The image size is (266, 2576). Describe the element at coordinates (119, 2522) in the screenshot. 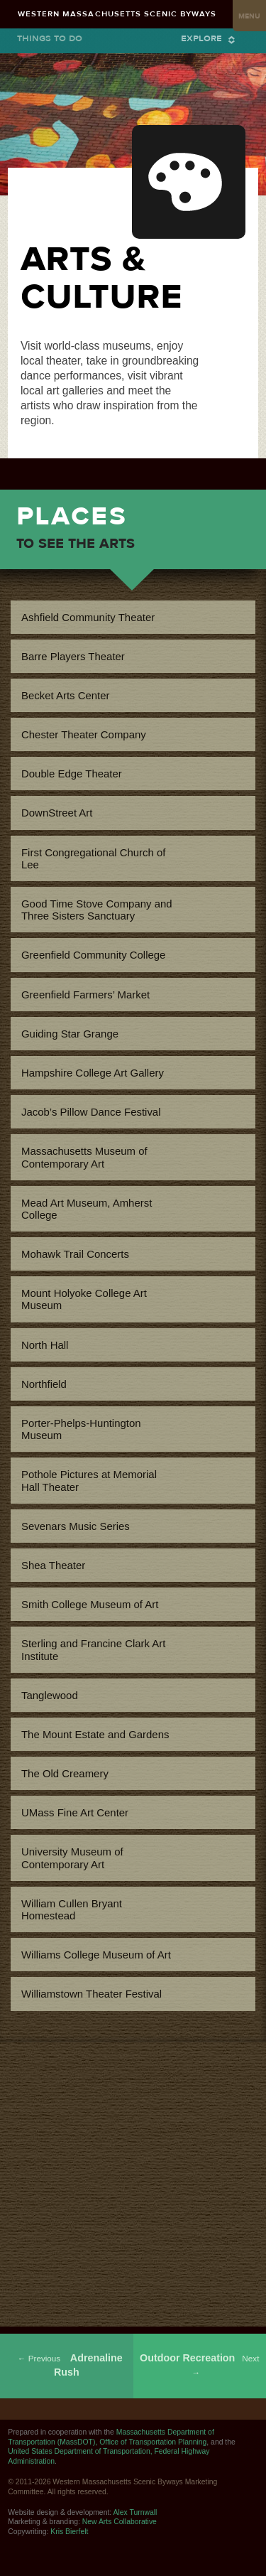

I see `New Arts Collaborative` at that location.